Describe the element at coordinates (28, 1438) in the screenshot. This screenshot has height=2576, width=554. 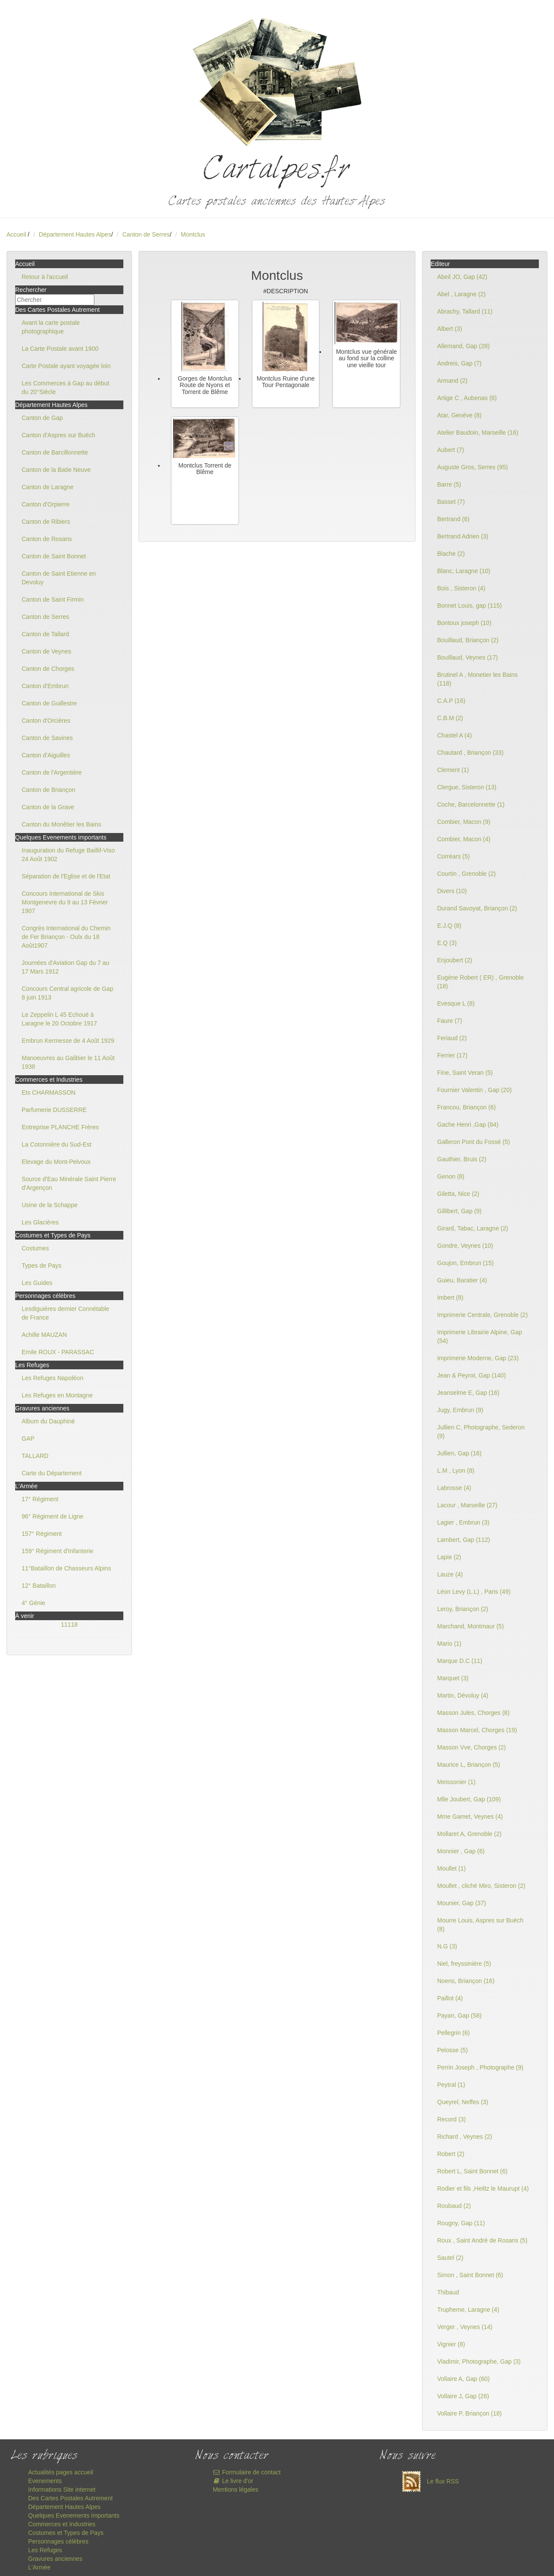
I see `GAP` at that location.